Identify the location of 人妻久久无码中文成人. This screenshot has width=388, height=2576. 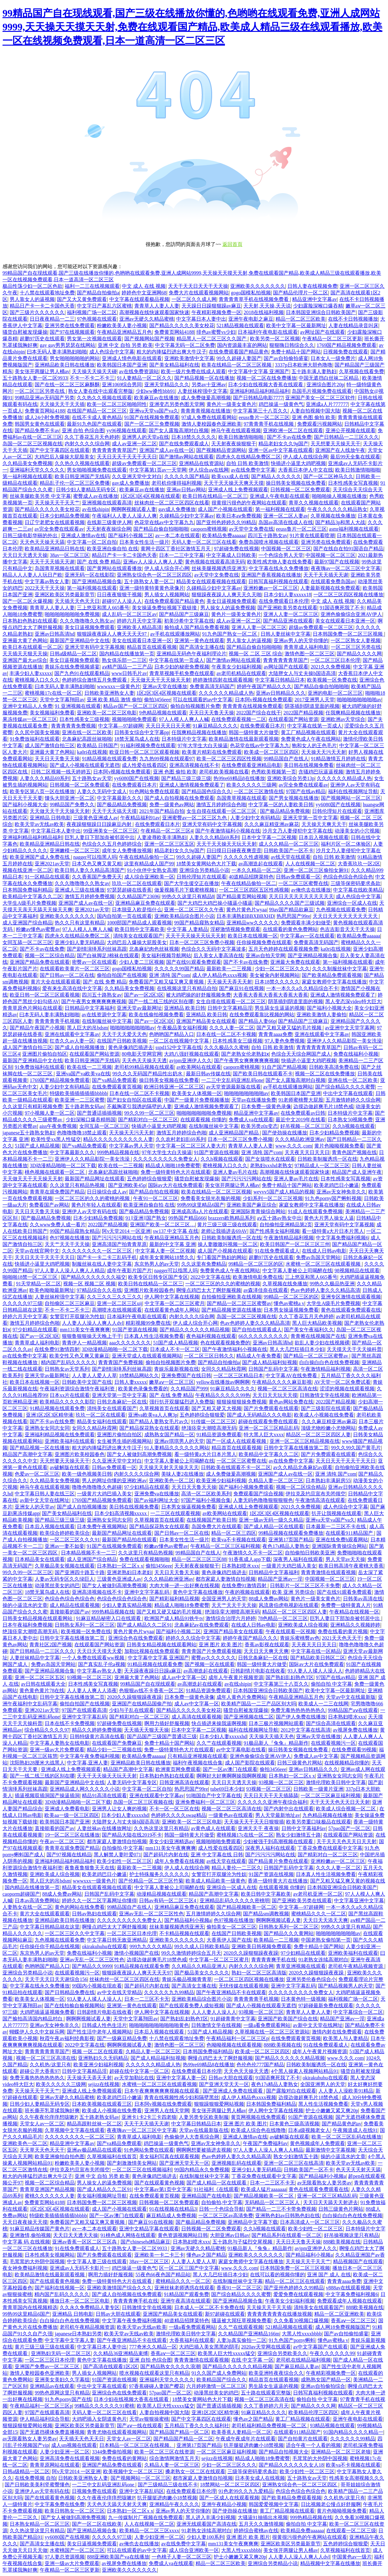
(102, 791).